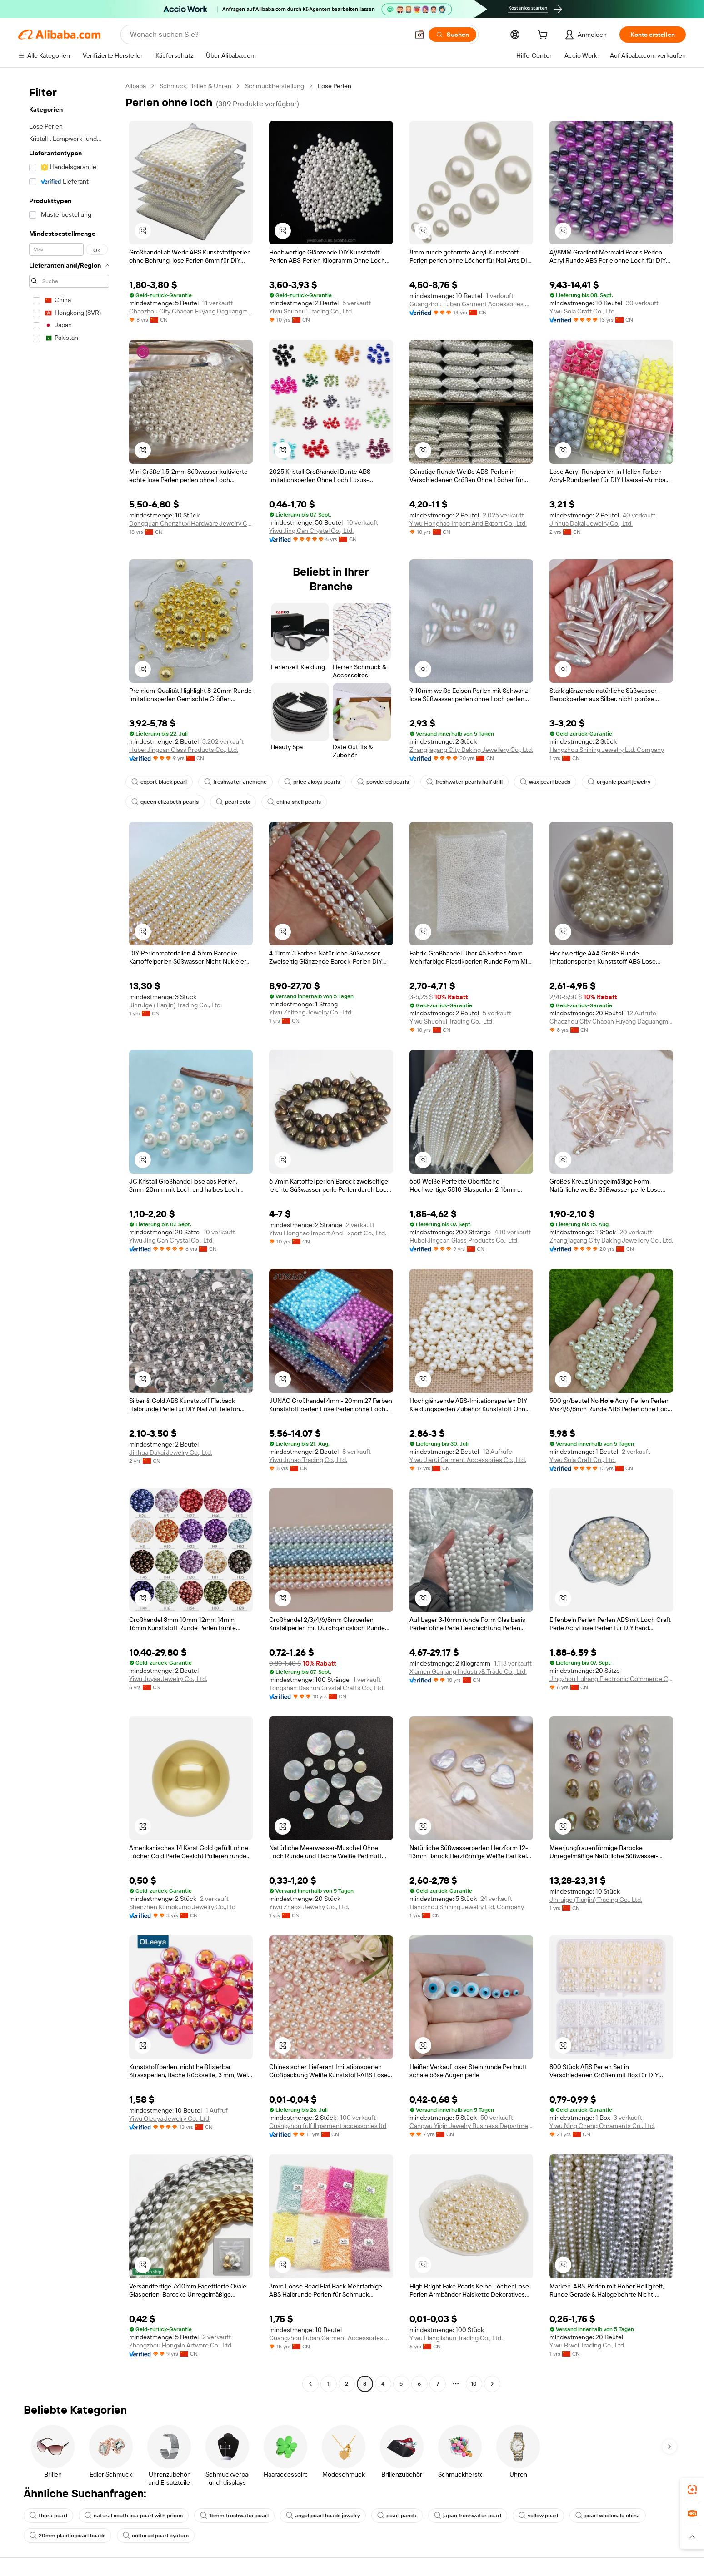  What do you see at coordinates (607, 2515) in the screenshot?
I see `pearl wholesale china` at bounding box center [607, 2515].